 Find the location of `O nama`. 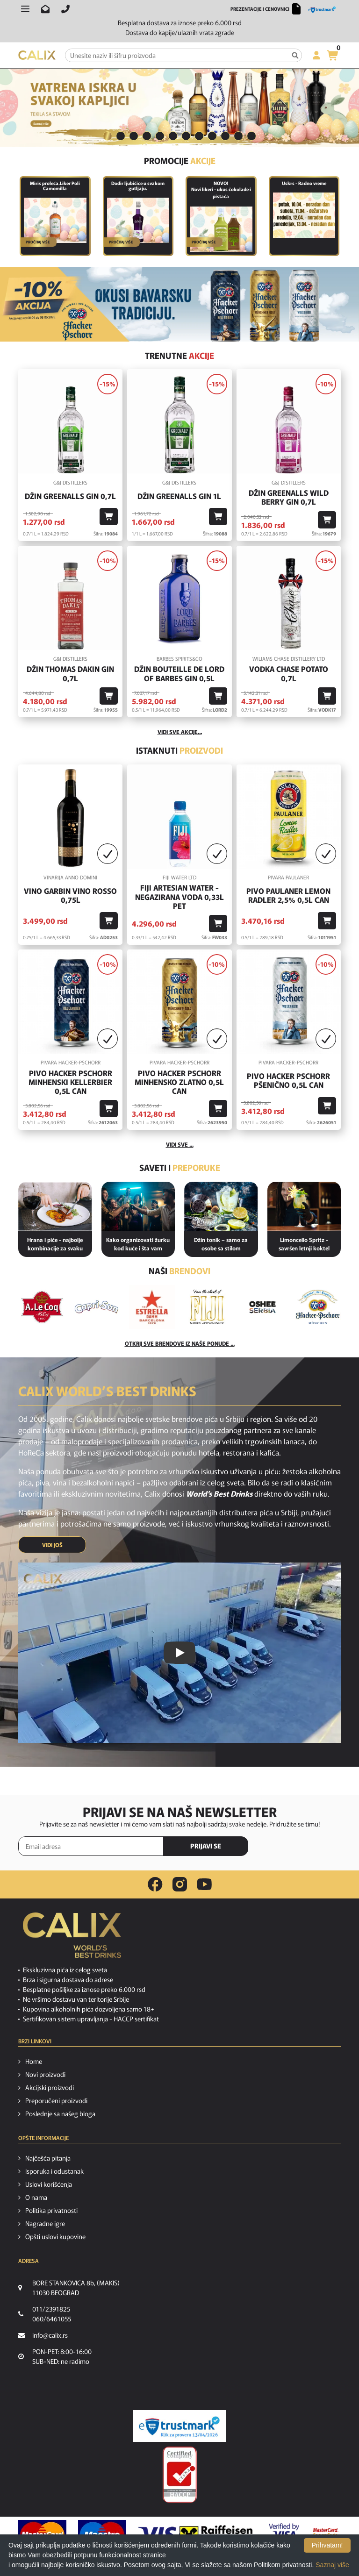

O nama is located at coordinates (36, 2197).